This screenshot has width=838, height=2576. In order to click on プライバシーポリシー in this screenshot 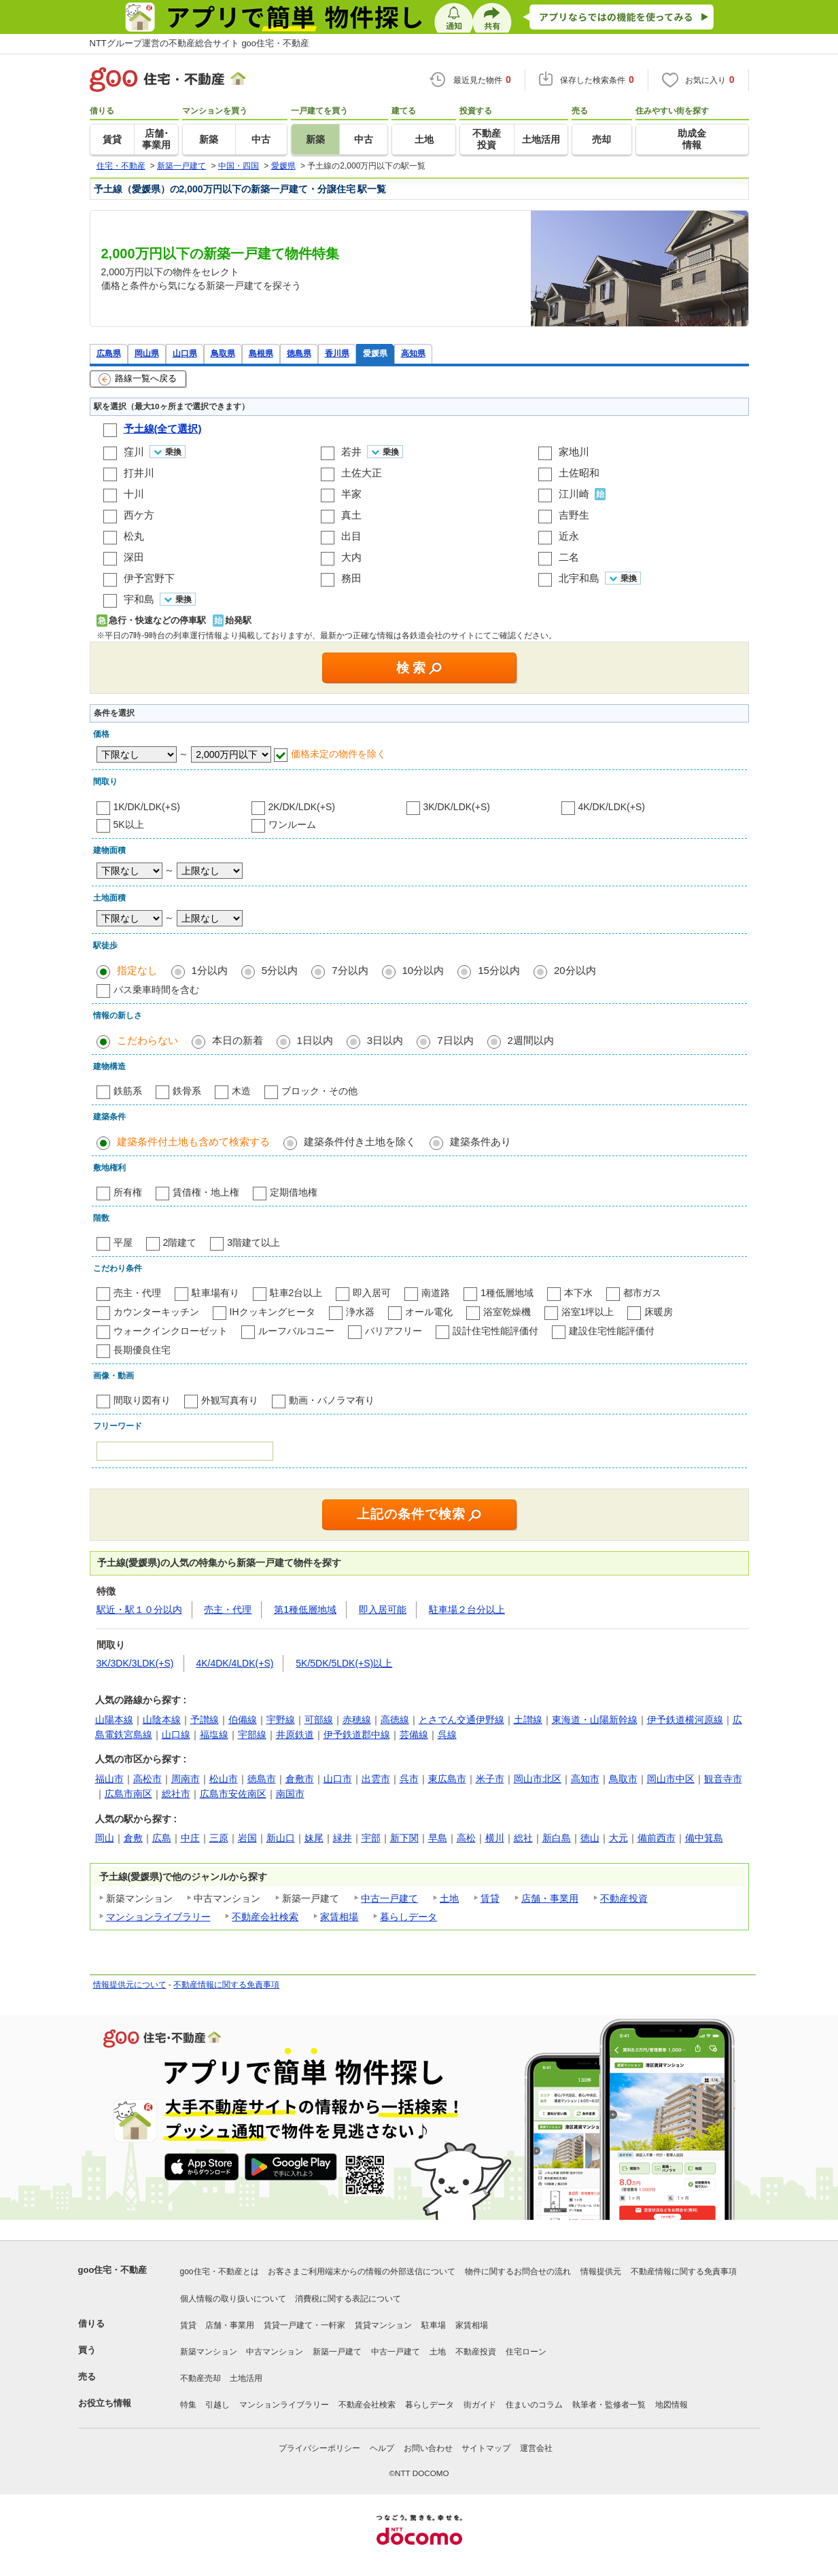, I will do `click(319, 2448)`.